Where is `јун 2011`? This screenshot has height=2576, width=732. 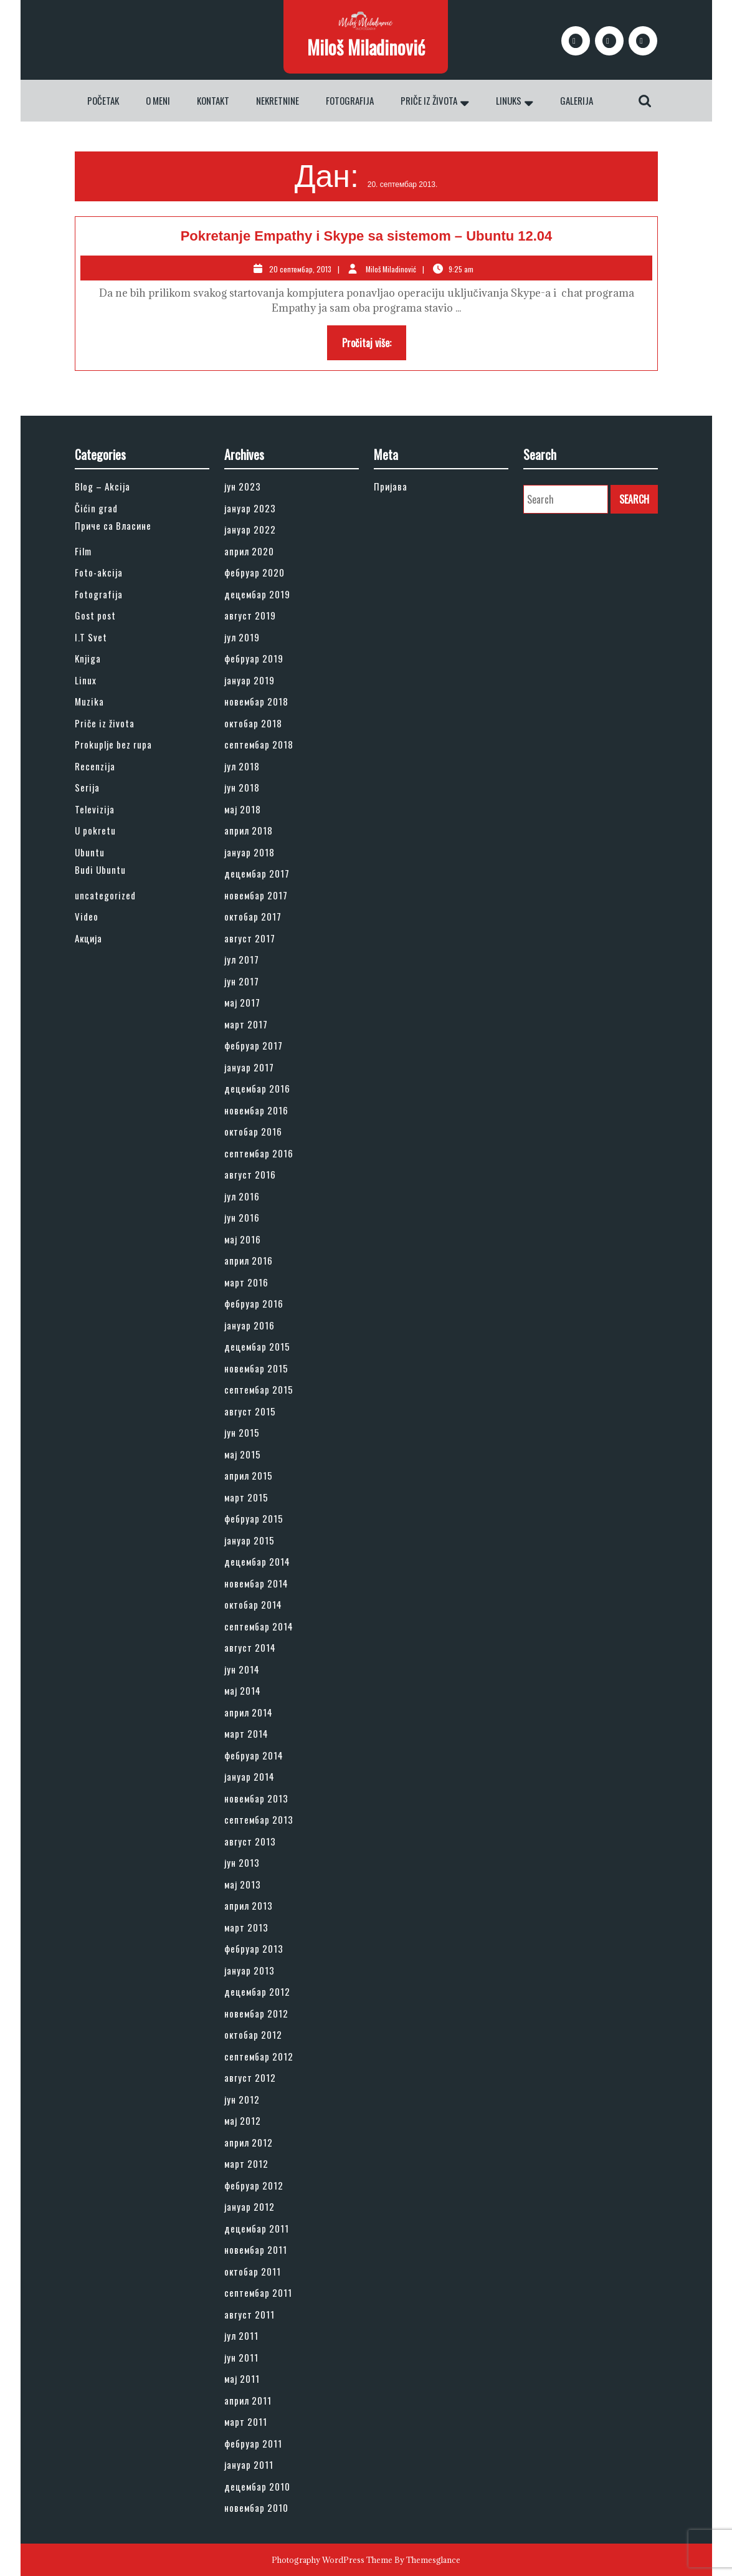
јун 2011 is located at coordinates (241, 2357).